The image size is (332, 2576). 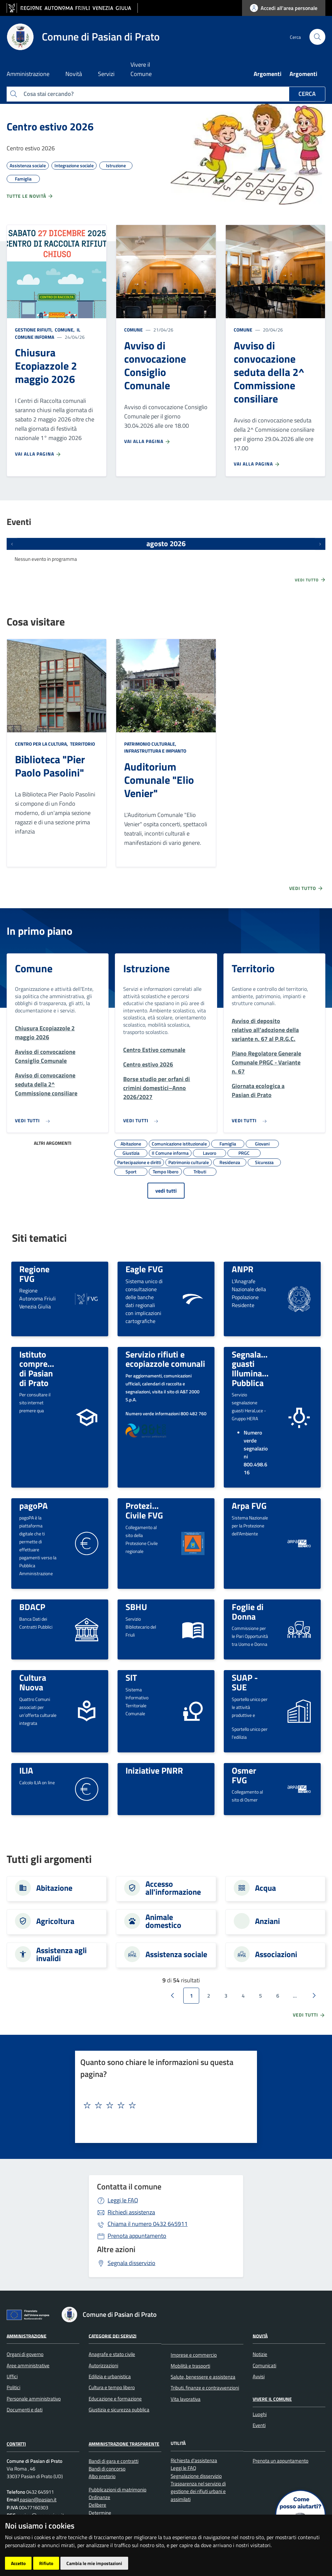 I want to click on pasian@pasian.it, so click(x=37, y=2499).